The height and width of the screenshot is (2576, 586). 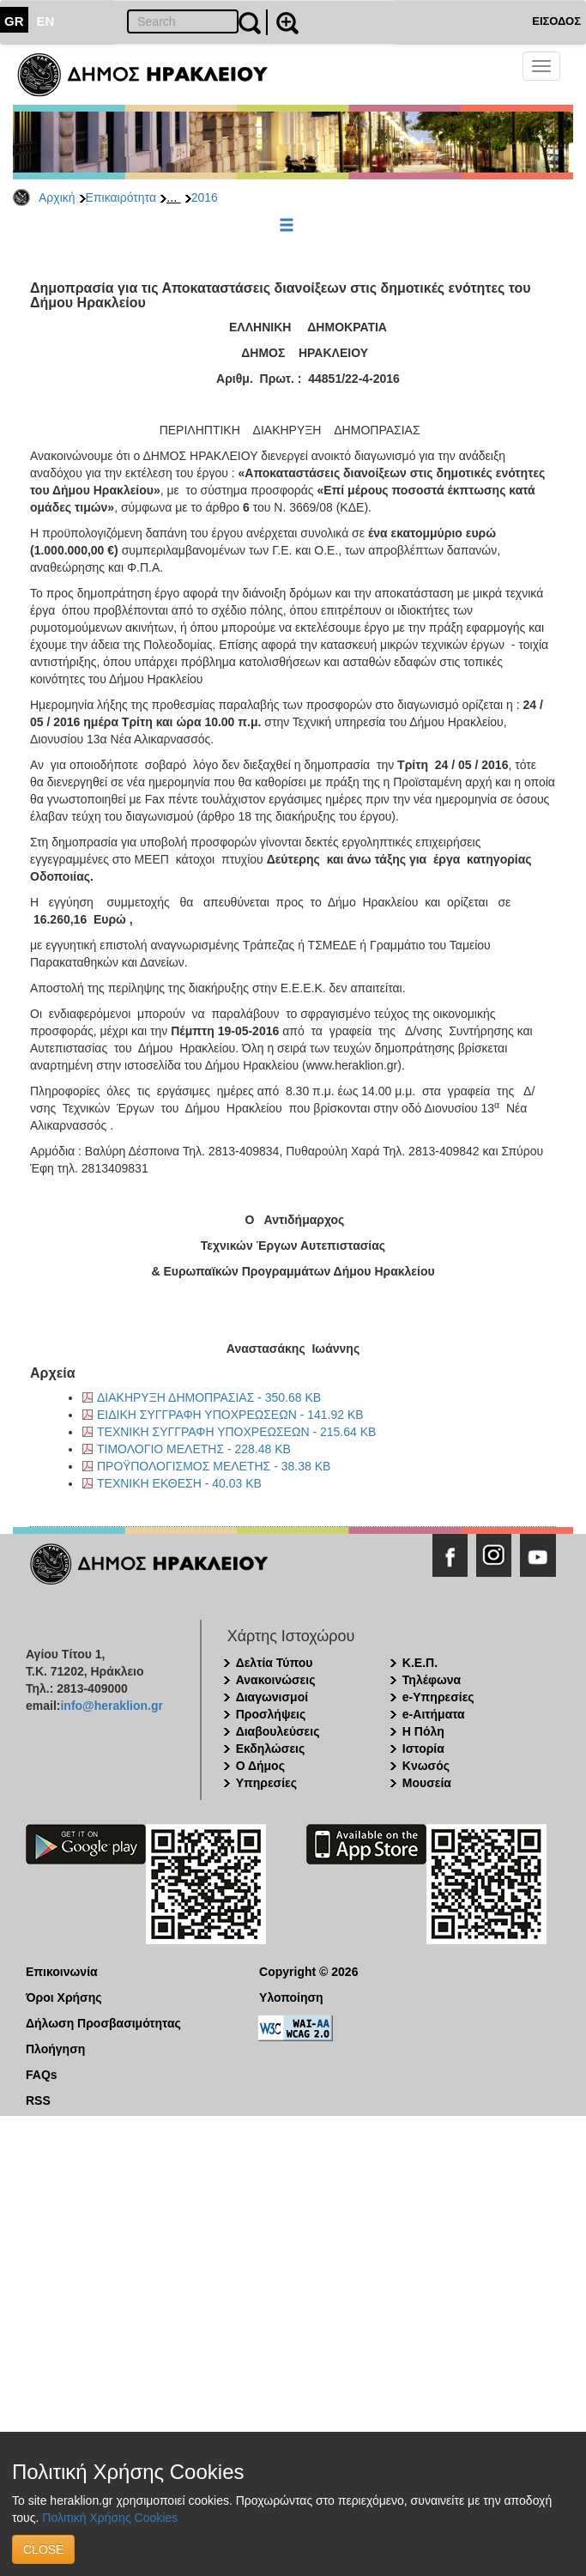 I want to click on Copyright © 2026, so click(x=308, y=1972).